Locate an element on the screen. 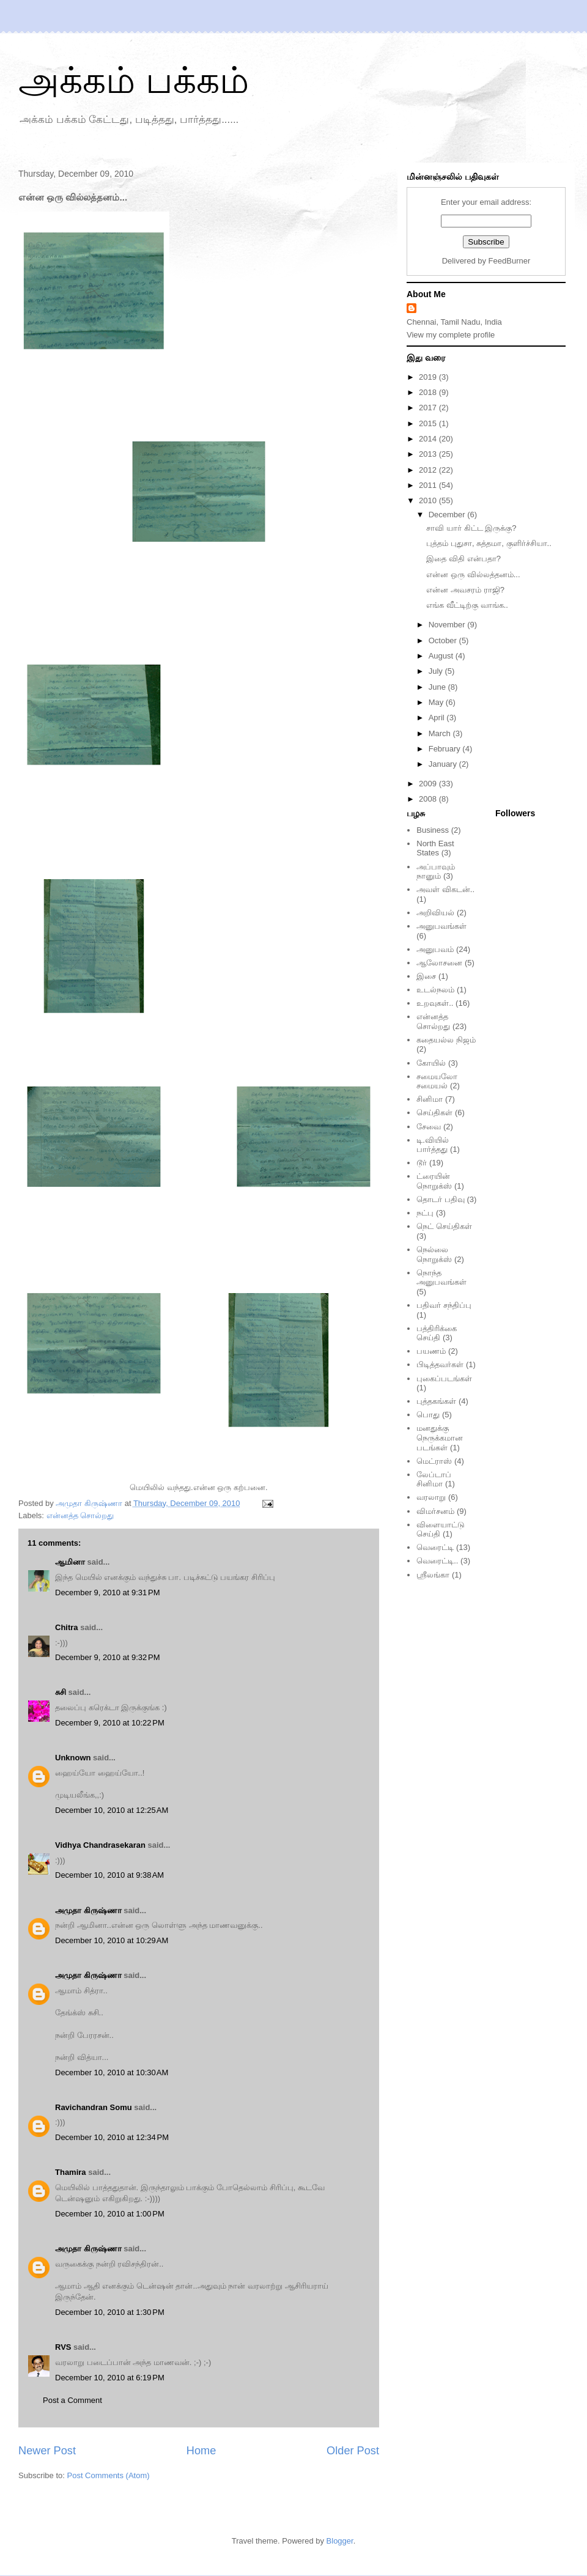 The height and width of the screenshot is (2576, 587). பயணம் is located at coordinates (431, 1351).